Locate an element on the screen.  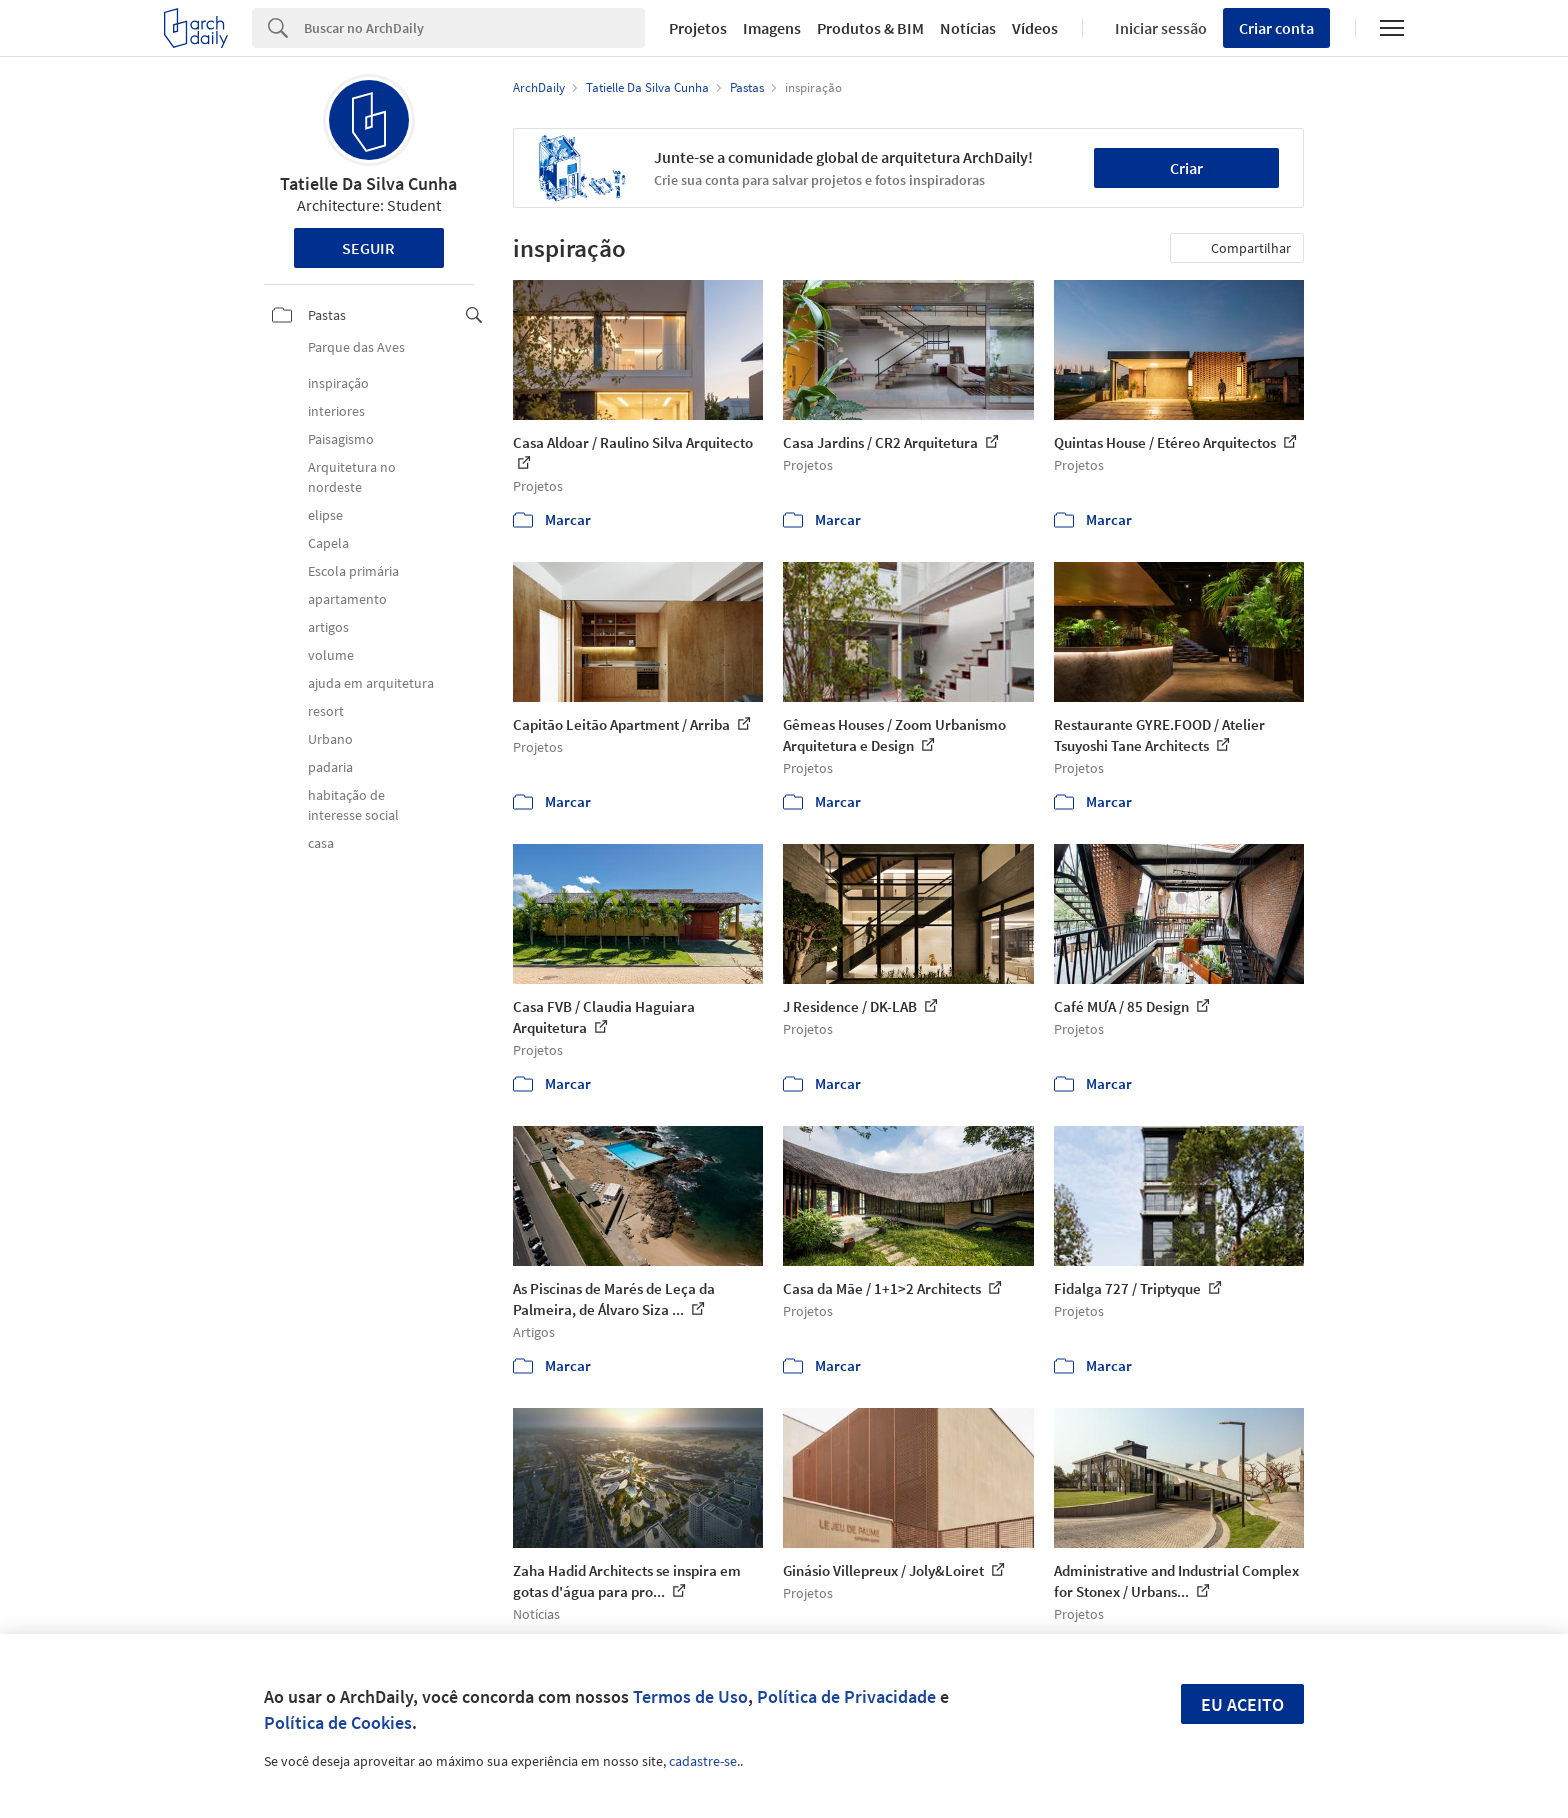
Termos de Uso is located at coordinates (690, 1696).